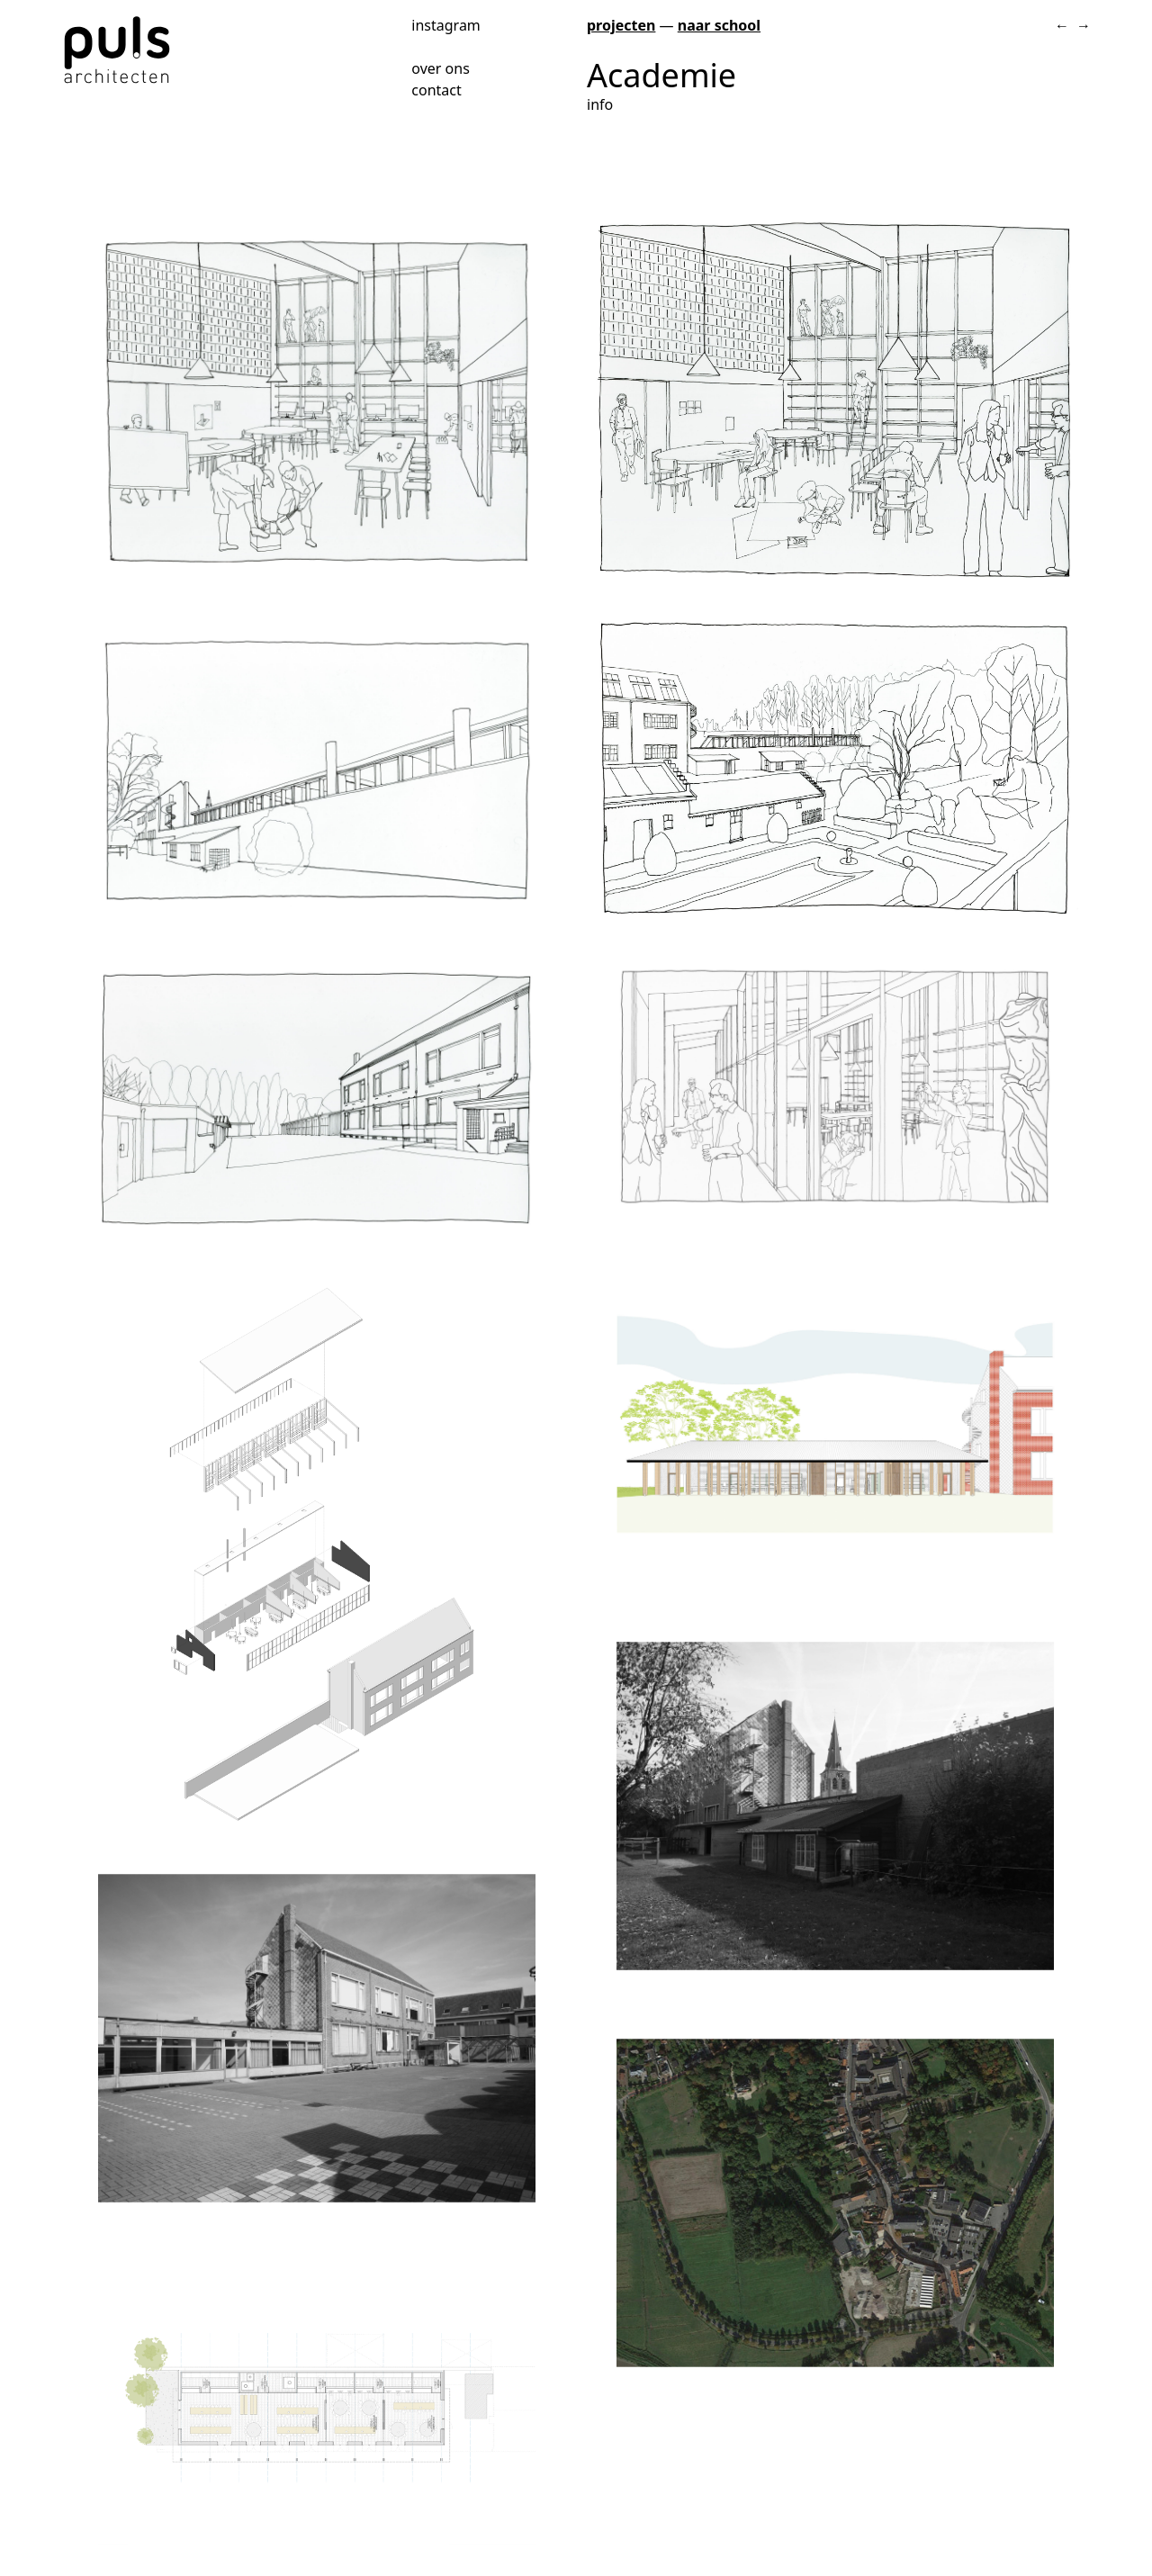 The height and width of the screenshot is (2576, 1152). Describe the element at coordinates (436, 90) in the screenshot. I see `contact` at that location.